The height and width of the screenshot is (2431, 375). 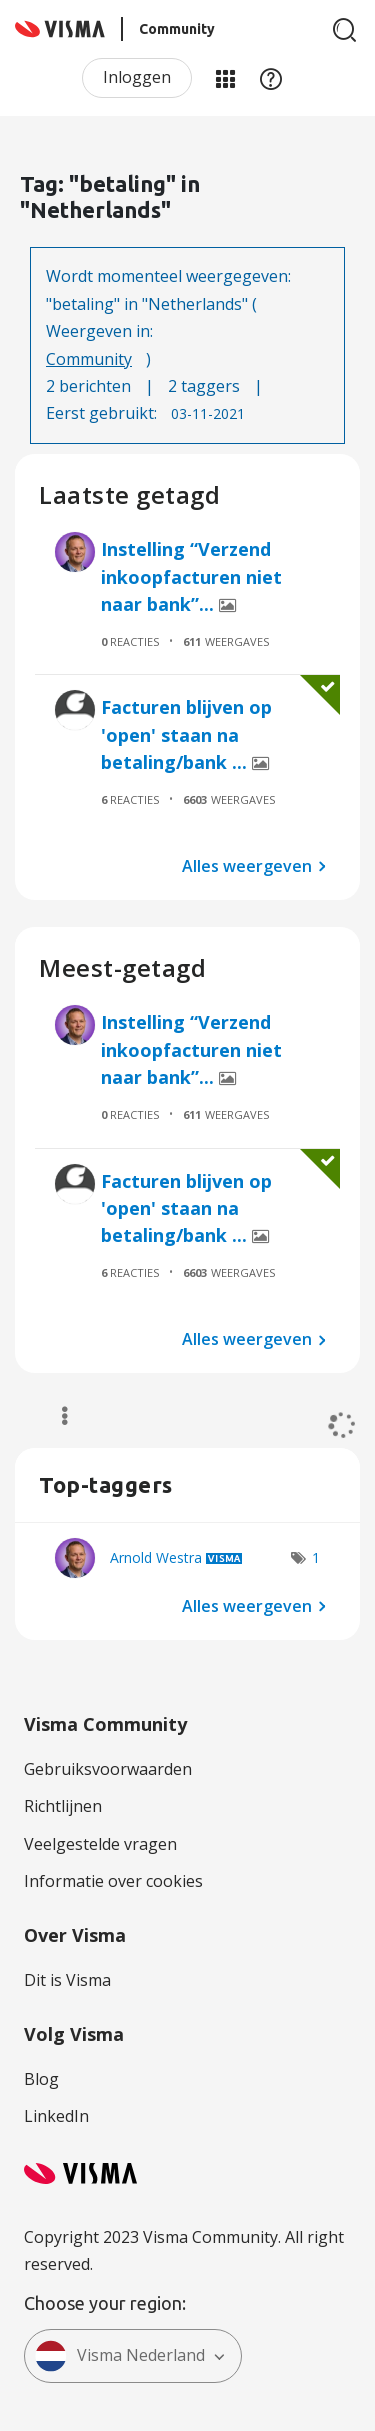 What do you see at coordinates (56, 2116) in the screenshot?
I see `LinkedIn` at bounding box center [56, 2116].